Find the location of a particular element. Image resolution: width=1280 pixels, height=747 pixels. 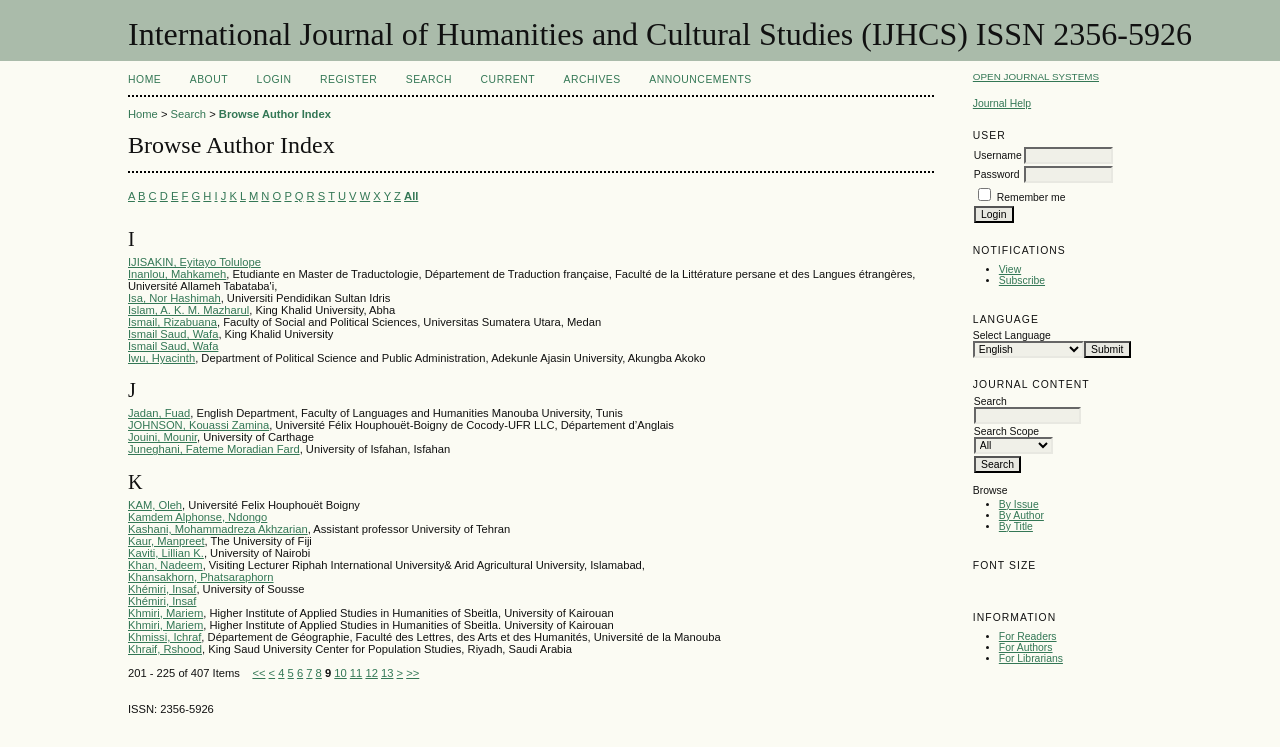

Khan, Nadeem is located at coordinates (165, 565).